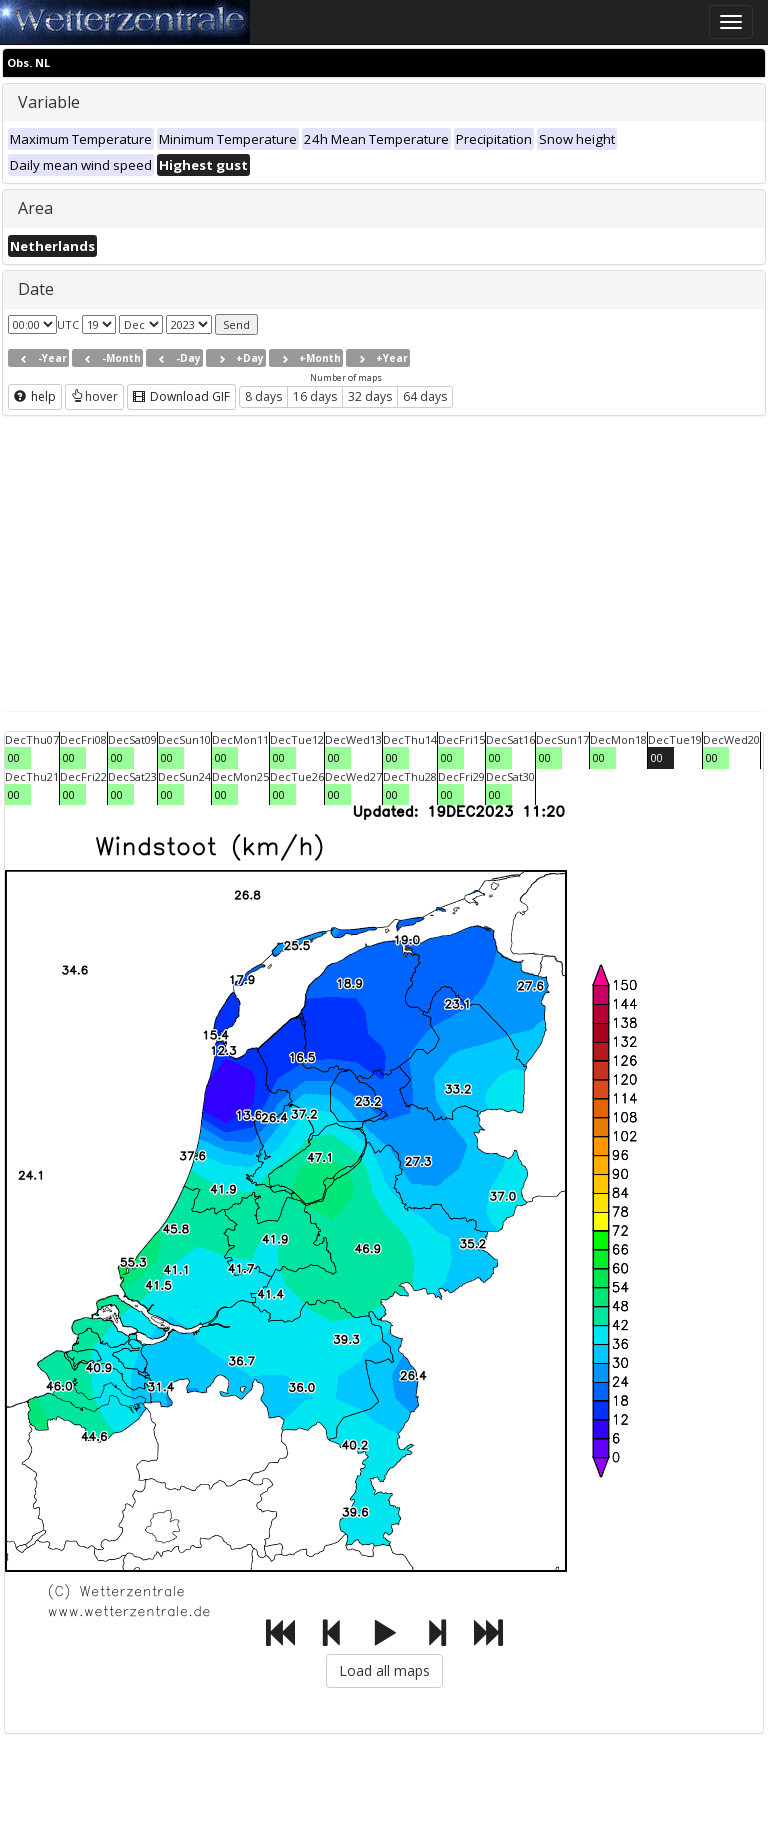 The image size is (768, 1834). Describe the element at coordinates (35, 396) in the screenshot. I see `help` at that location.